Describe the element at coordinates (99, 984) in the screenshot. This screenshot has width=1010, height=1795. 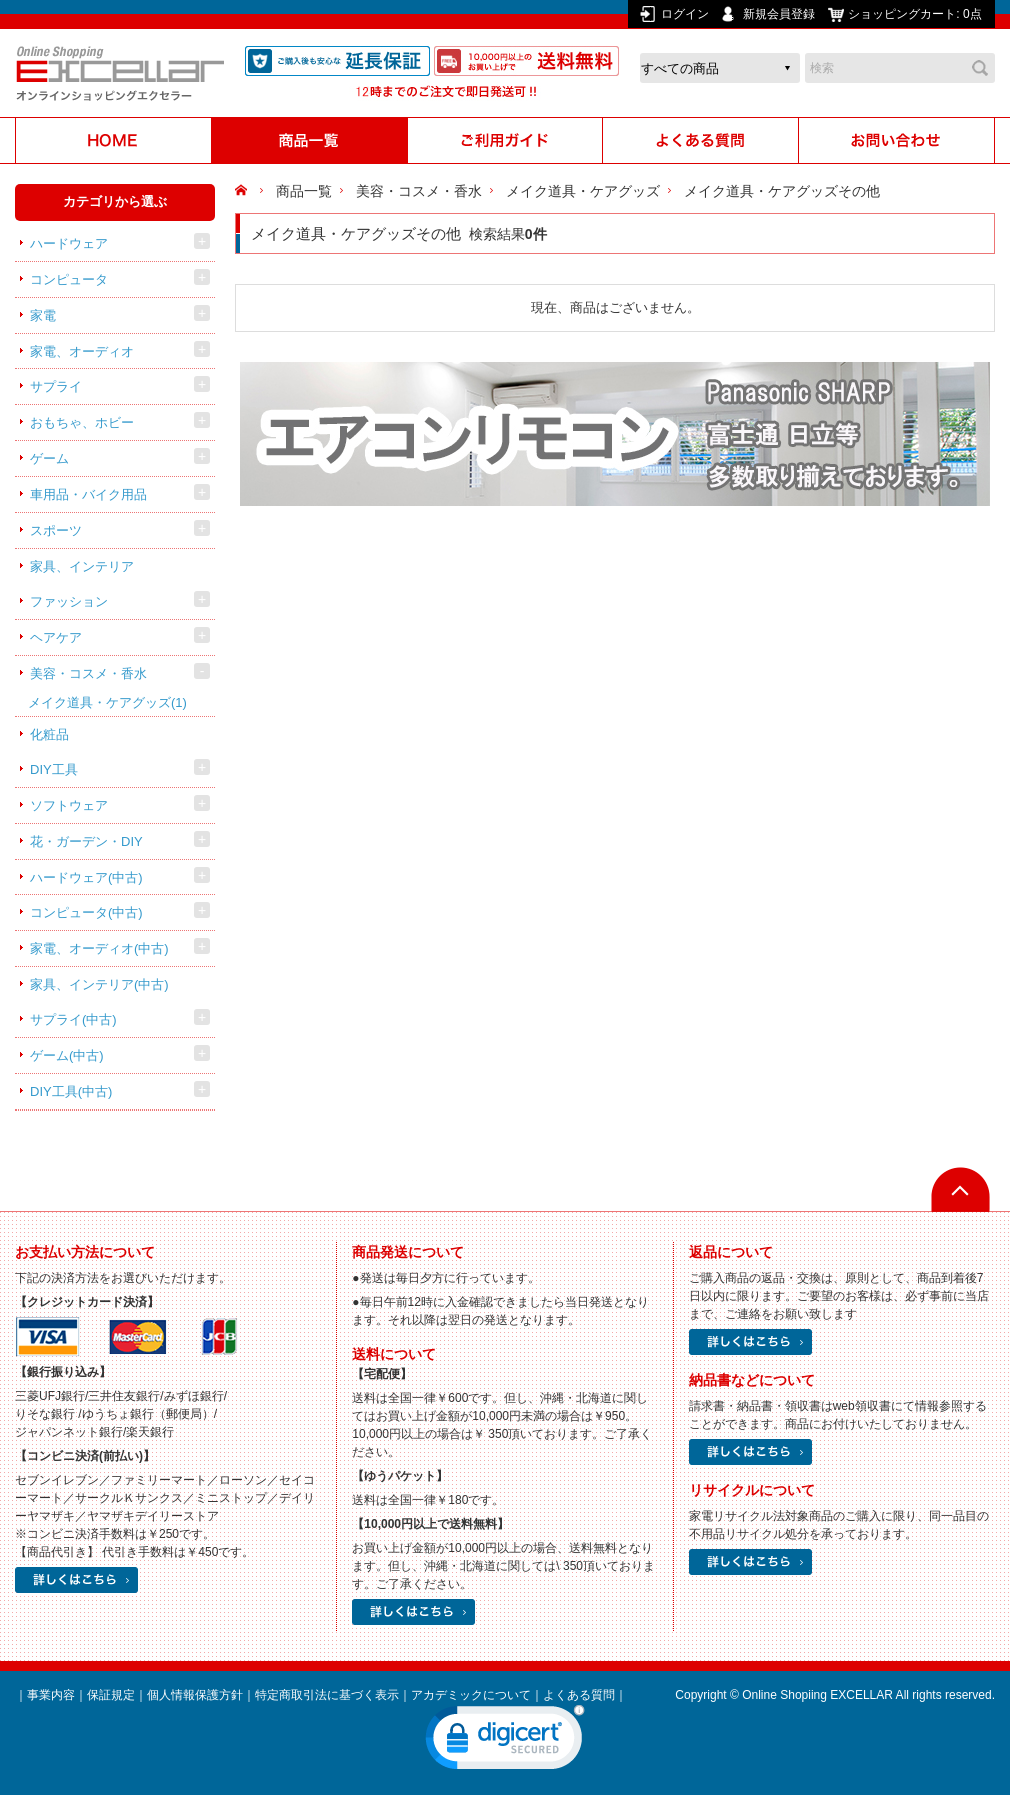
I see `家具、インテリア(中古)` at that location.